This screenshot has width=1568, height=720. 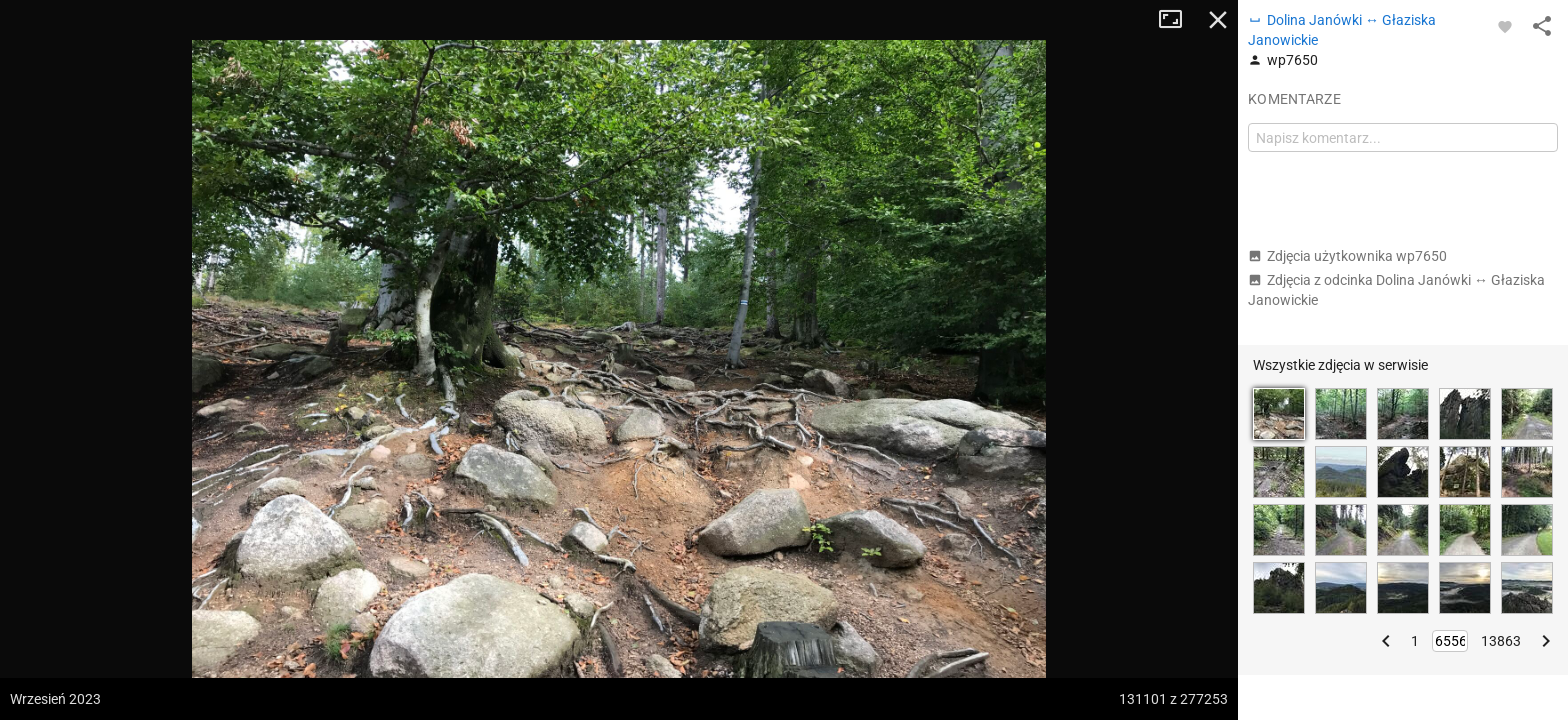 What do you see at coordinates (1505, 26) in the screenshot?
I see `[Zaloguj się, aby w pełni korzystać z aplikacji.]` at bounding box center [1505, 26].